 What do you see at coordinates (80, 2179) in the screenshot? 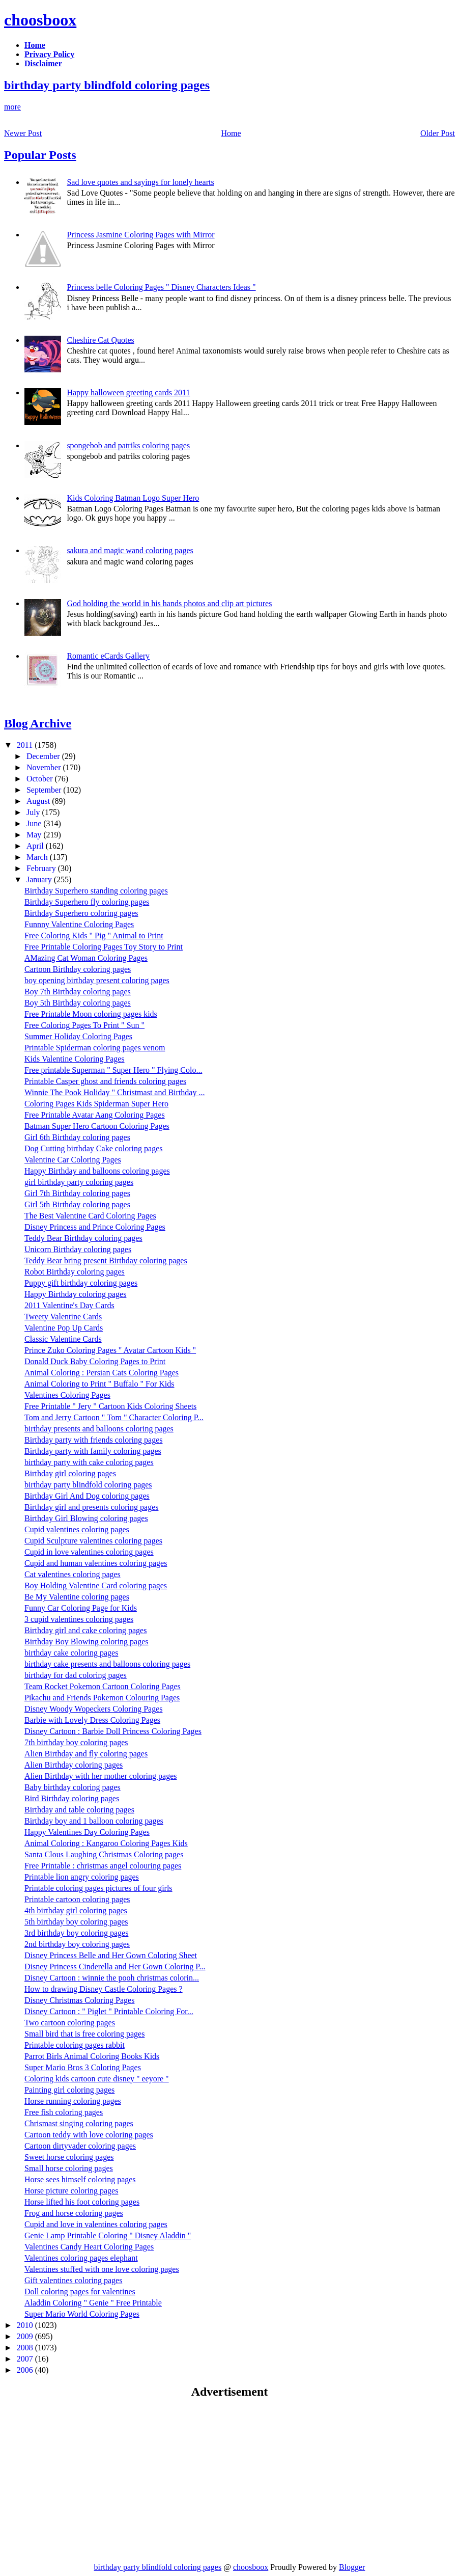
I see `Horse sees himself coloring pages` at bounding box center [80, 2179].